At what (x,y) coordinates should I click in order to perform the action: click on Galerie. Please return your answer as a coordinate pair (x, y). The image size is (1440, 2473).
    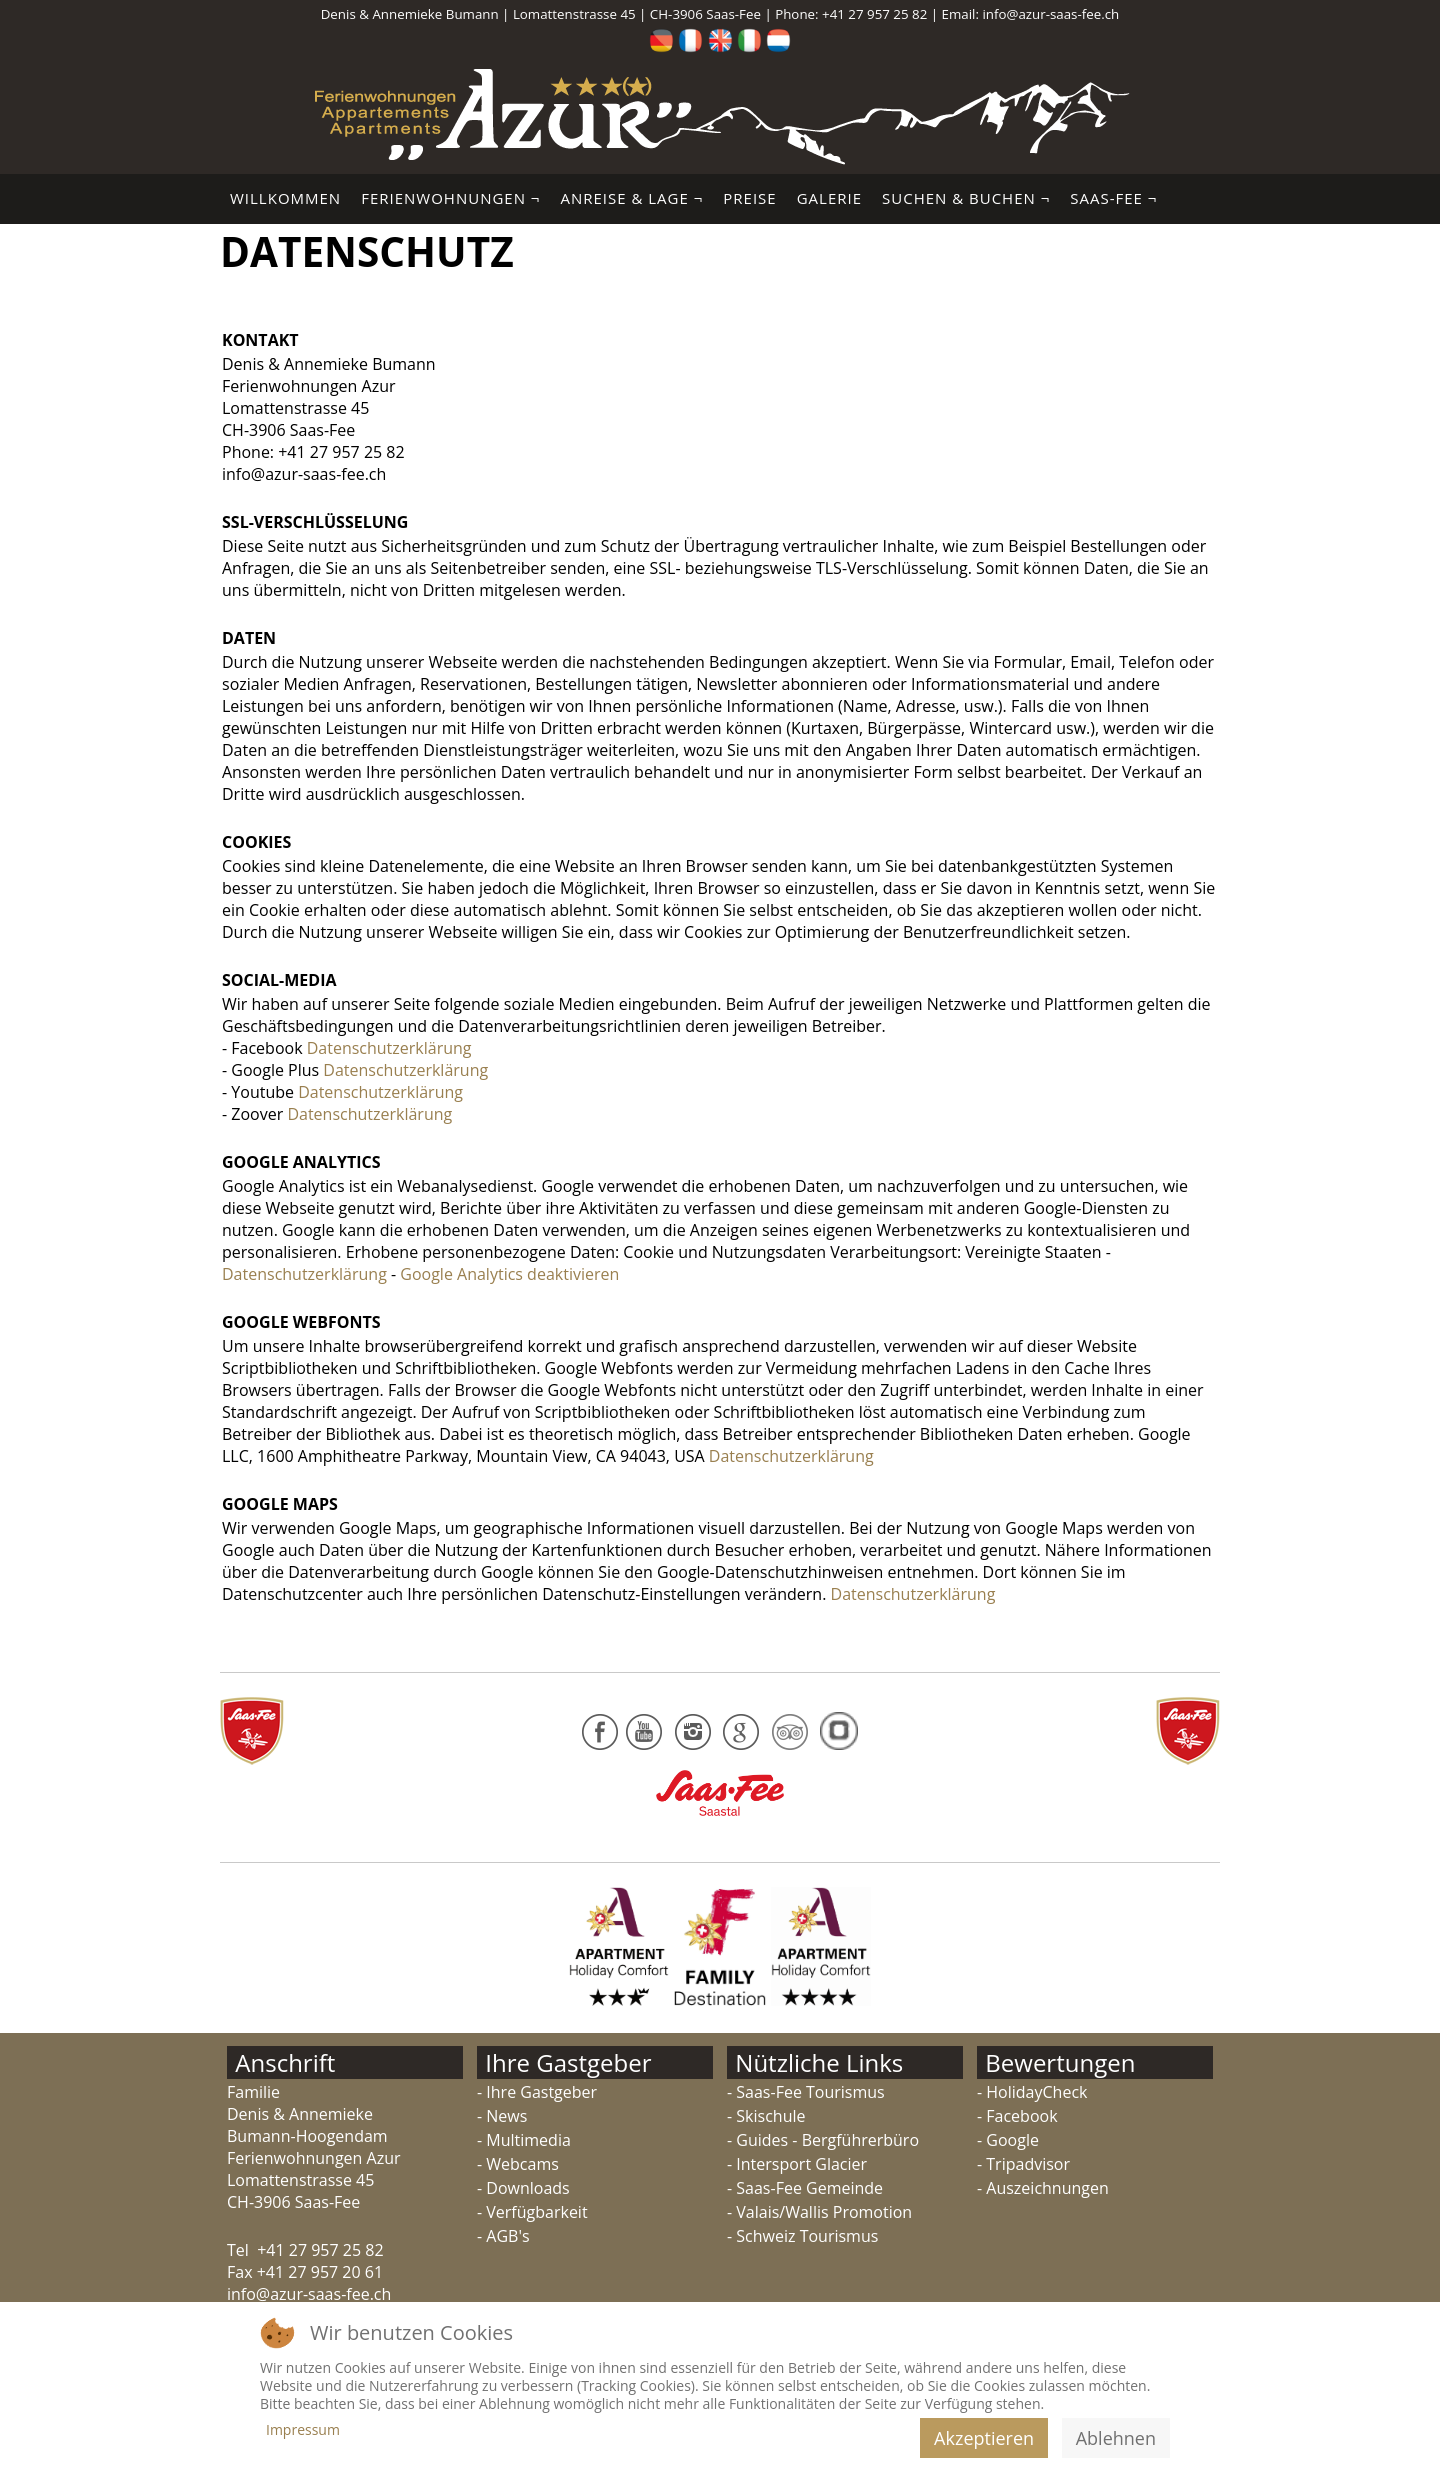
    Looking at the image, I should click on (829, 198).